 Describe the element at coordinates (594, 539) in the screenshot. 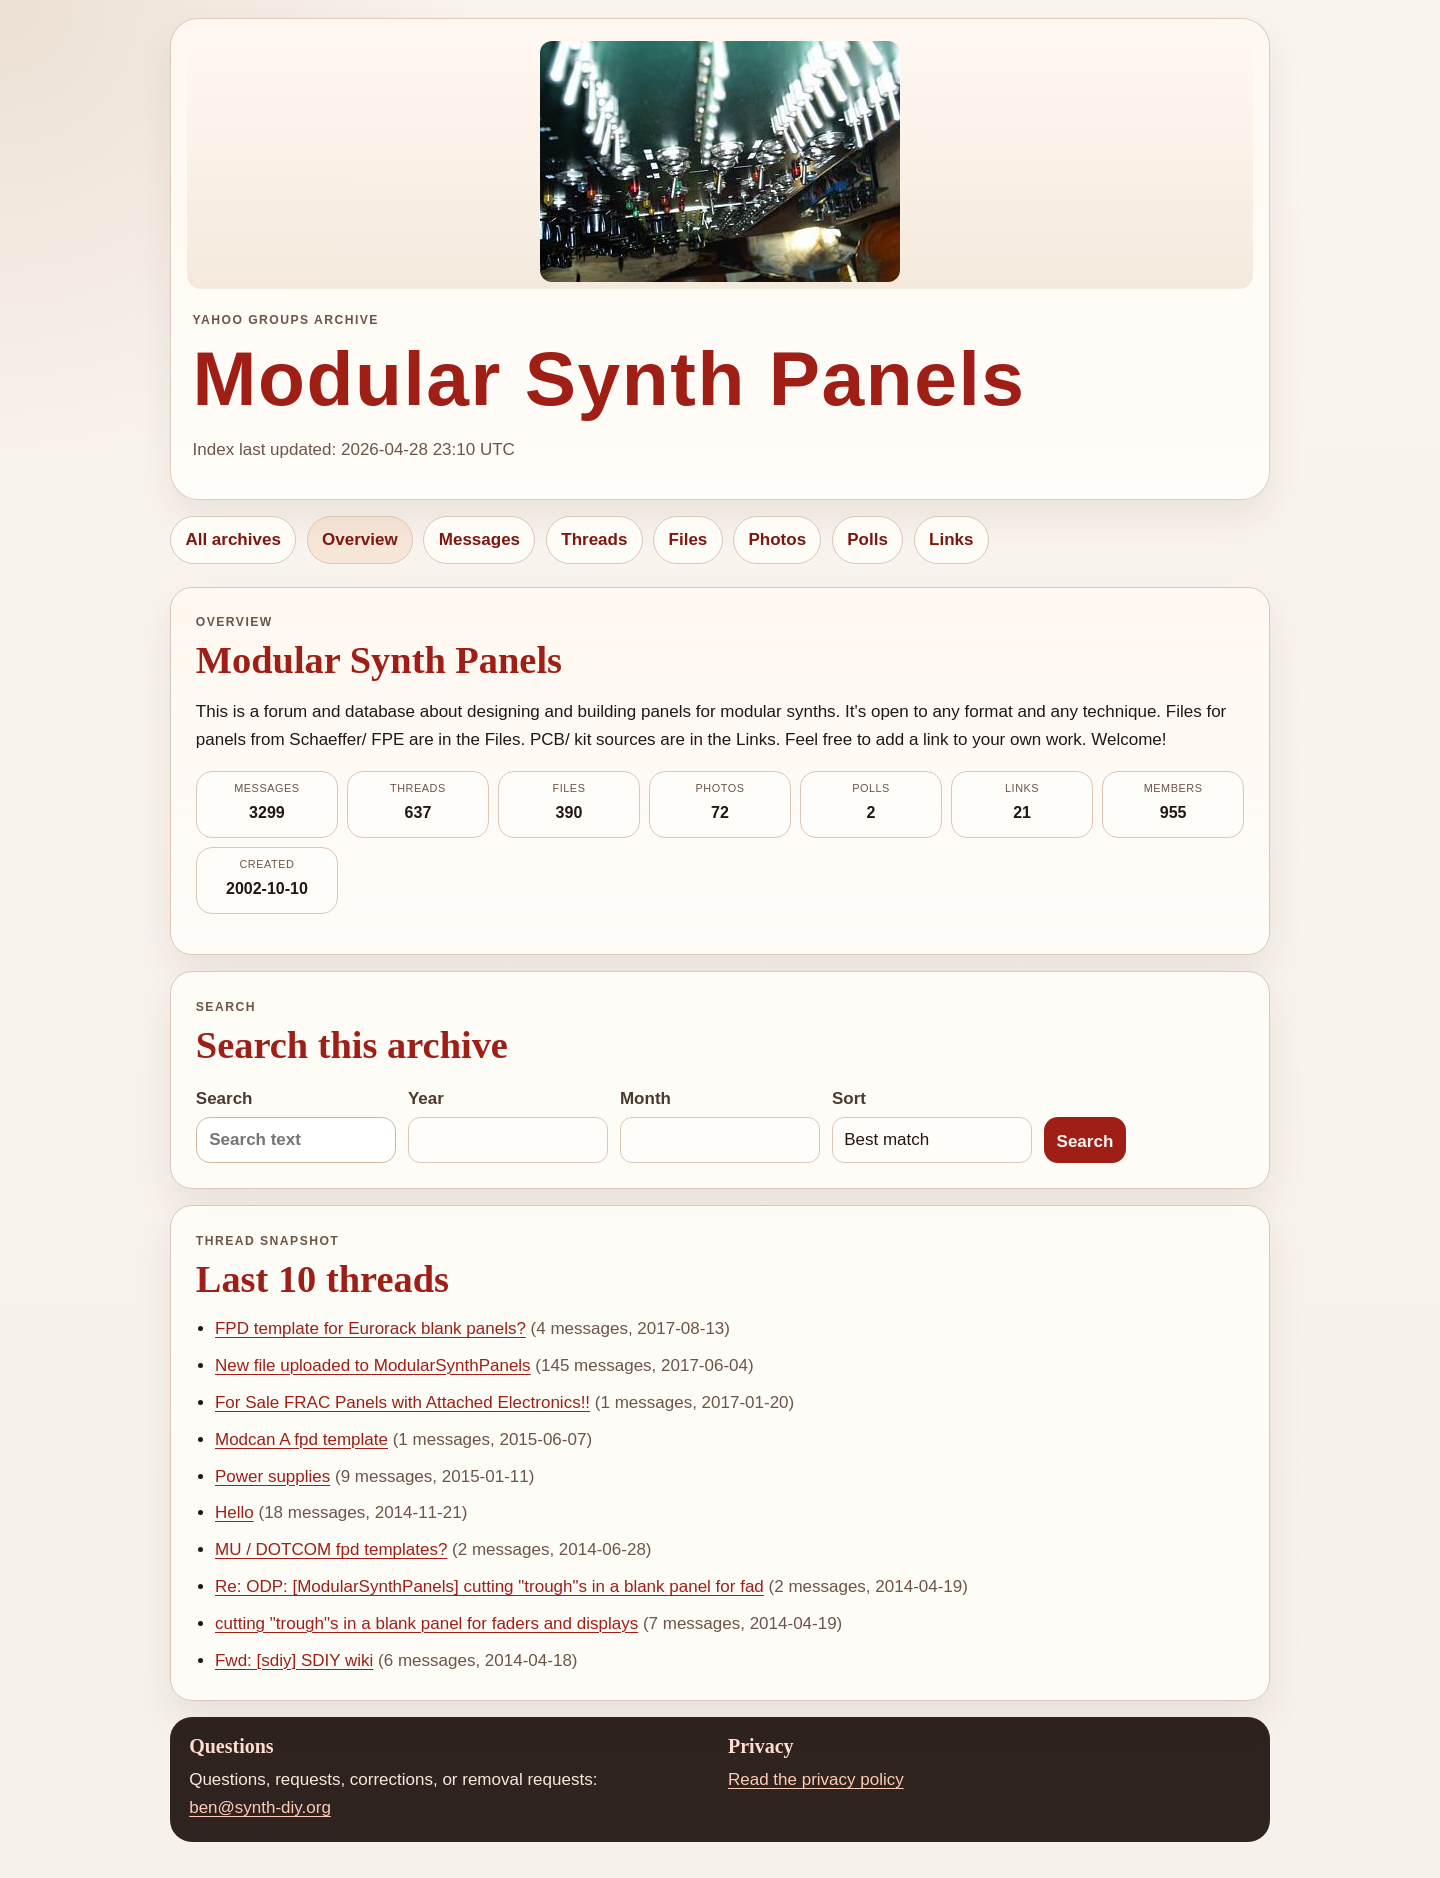

I see `Threads` at that location.